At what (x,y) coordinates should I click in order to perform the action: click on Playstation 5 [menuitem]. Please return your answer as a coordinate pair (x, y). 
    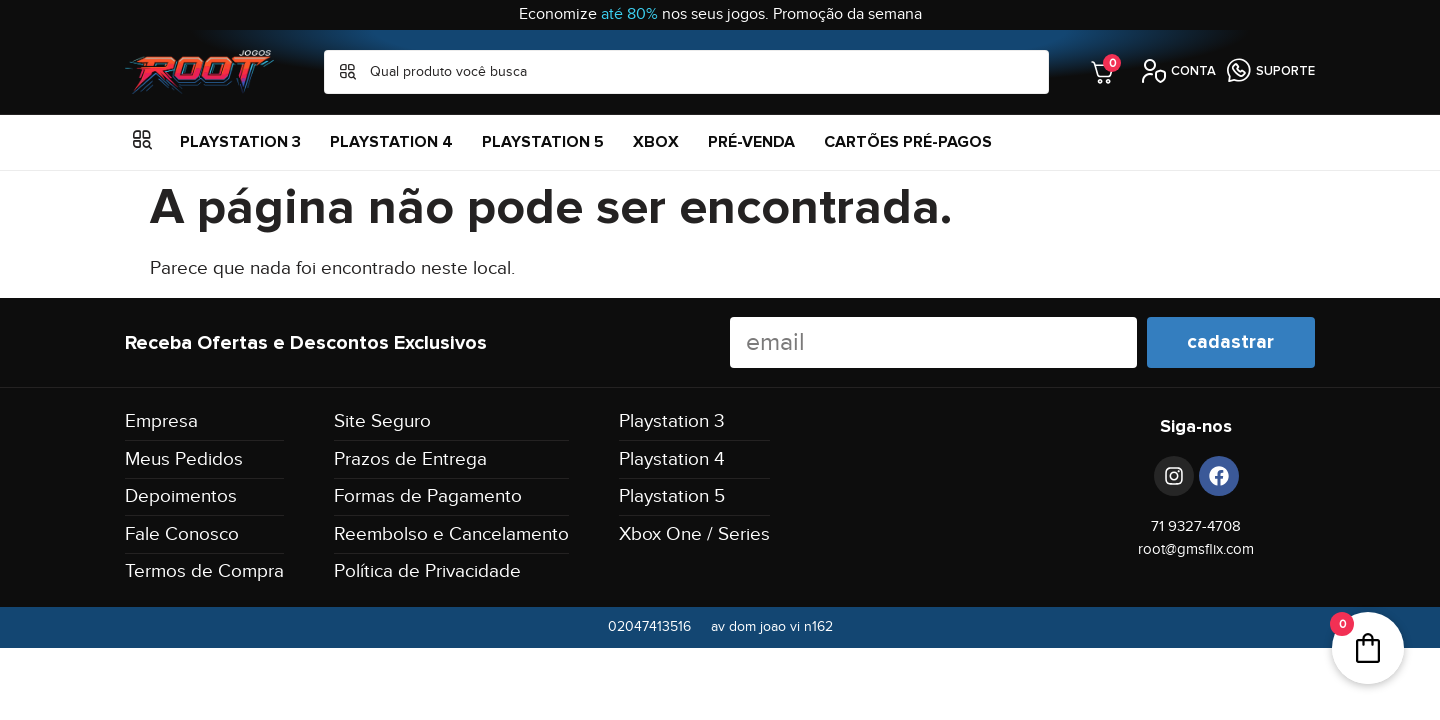
    Looking at the image, I should click on (543, 142).